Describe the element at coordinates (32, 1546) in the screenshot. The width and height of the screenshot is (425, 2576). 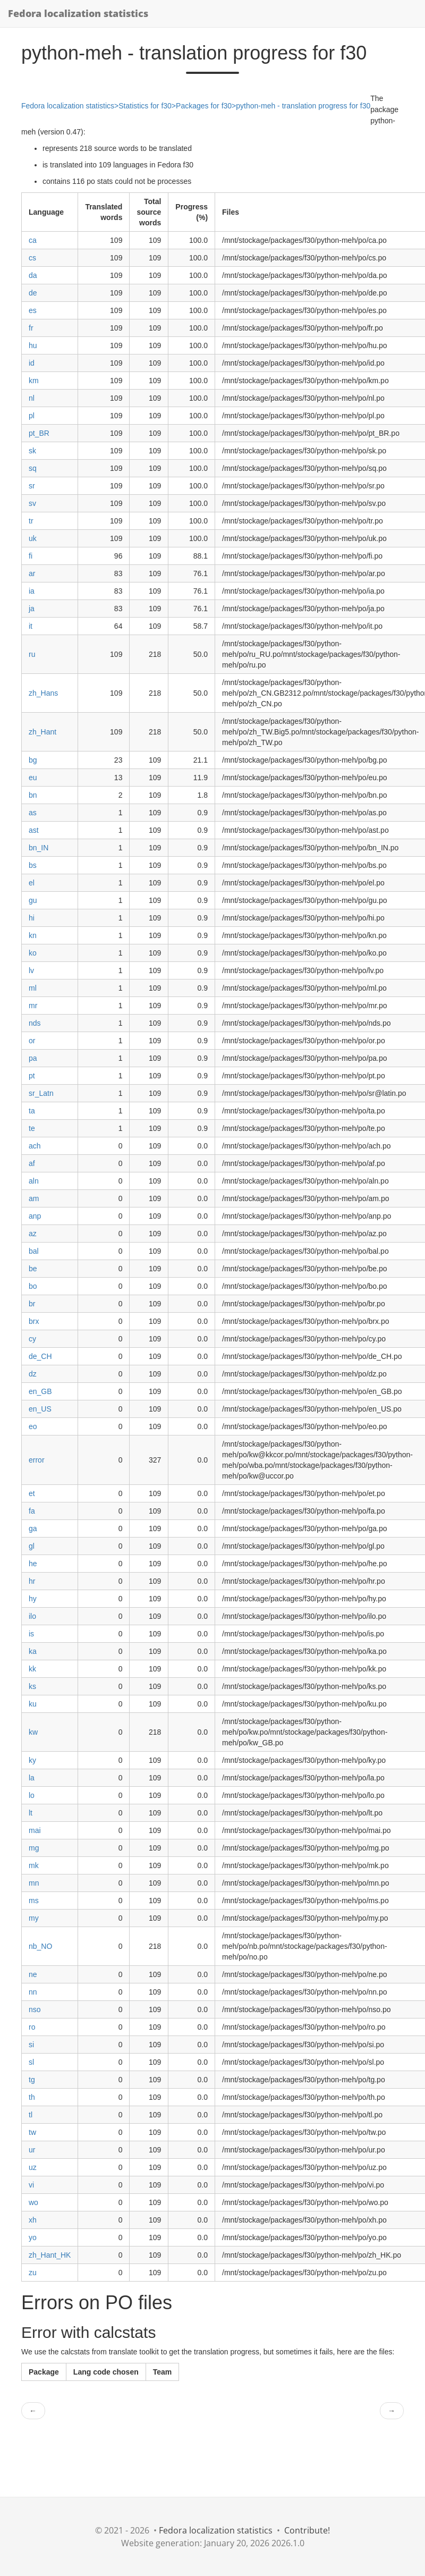
I see `gl` at that location.